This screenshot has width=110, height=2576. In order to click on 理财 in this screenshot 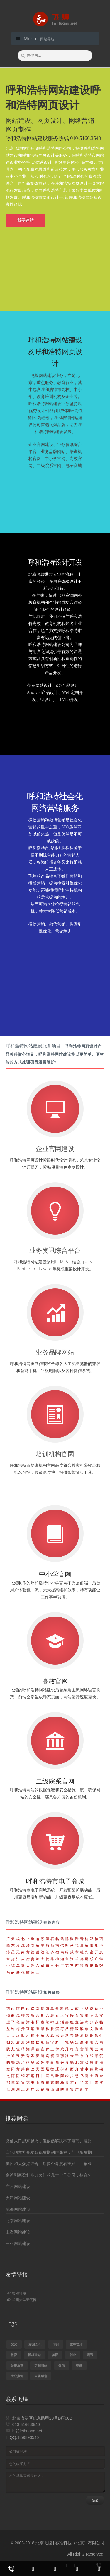, I will do `click(56, 2344)`.